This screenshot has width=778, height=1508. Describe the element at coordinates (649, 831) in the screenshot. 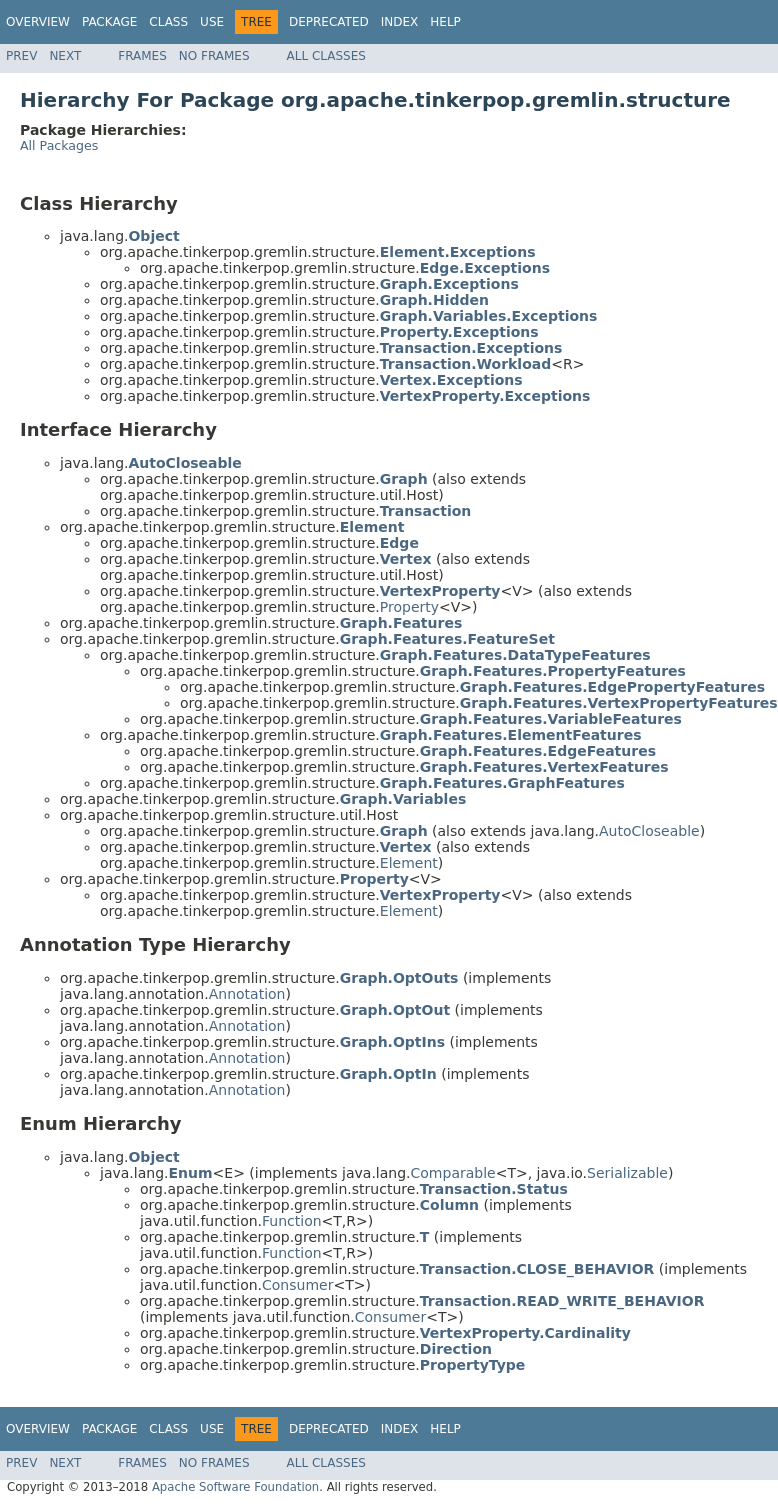

I see `AutoCloseable` at that location.